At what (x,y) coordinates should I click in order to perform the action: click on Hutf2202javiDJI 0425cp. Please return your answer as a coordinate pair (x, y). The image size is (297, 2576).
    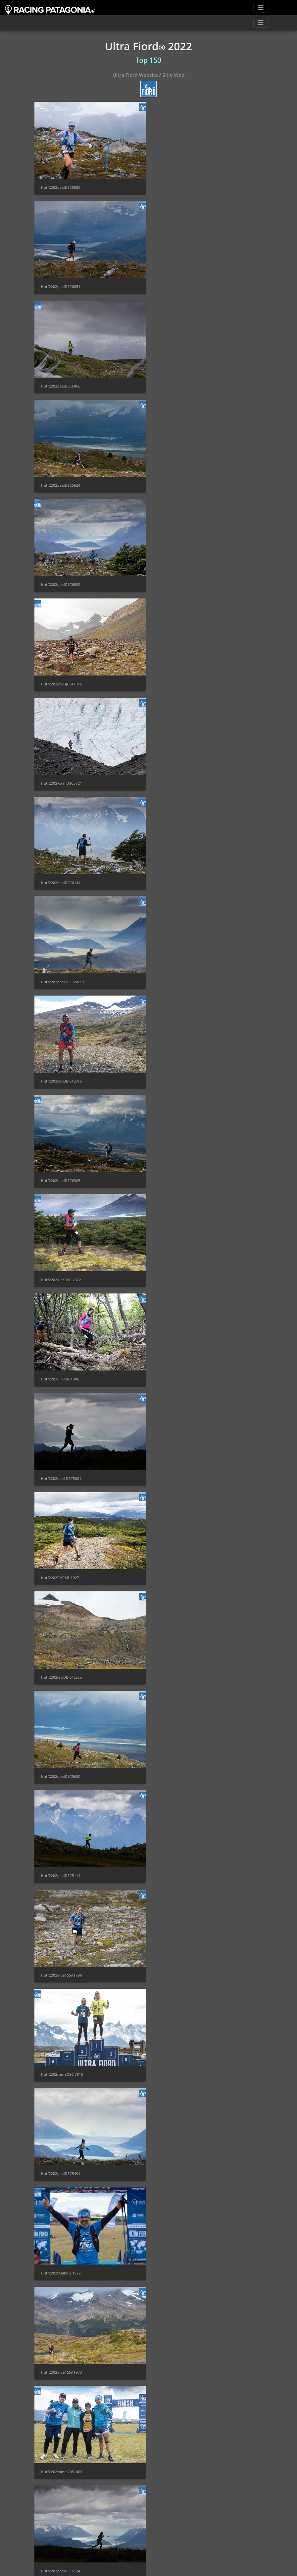
    Looking at the image, I should click on (180, 870).